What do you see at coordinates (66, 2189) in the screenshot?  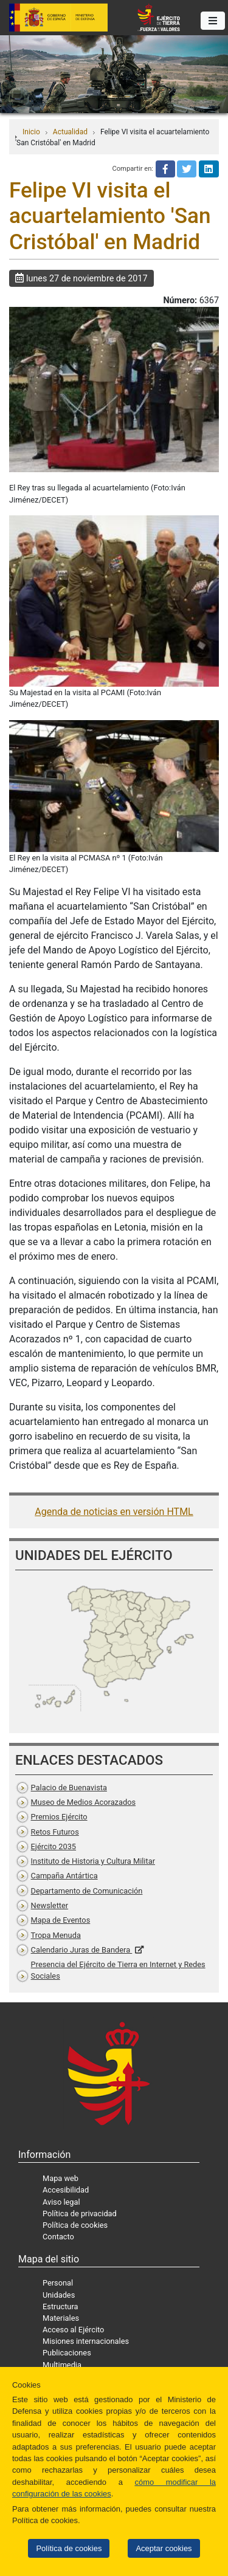 I see `Accesibilidad` at bounding box center [66, 2189].